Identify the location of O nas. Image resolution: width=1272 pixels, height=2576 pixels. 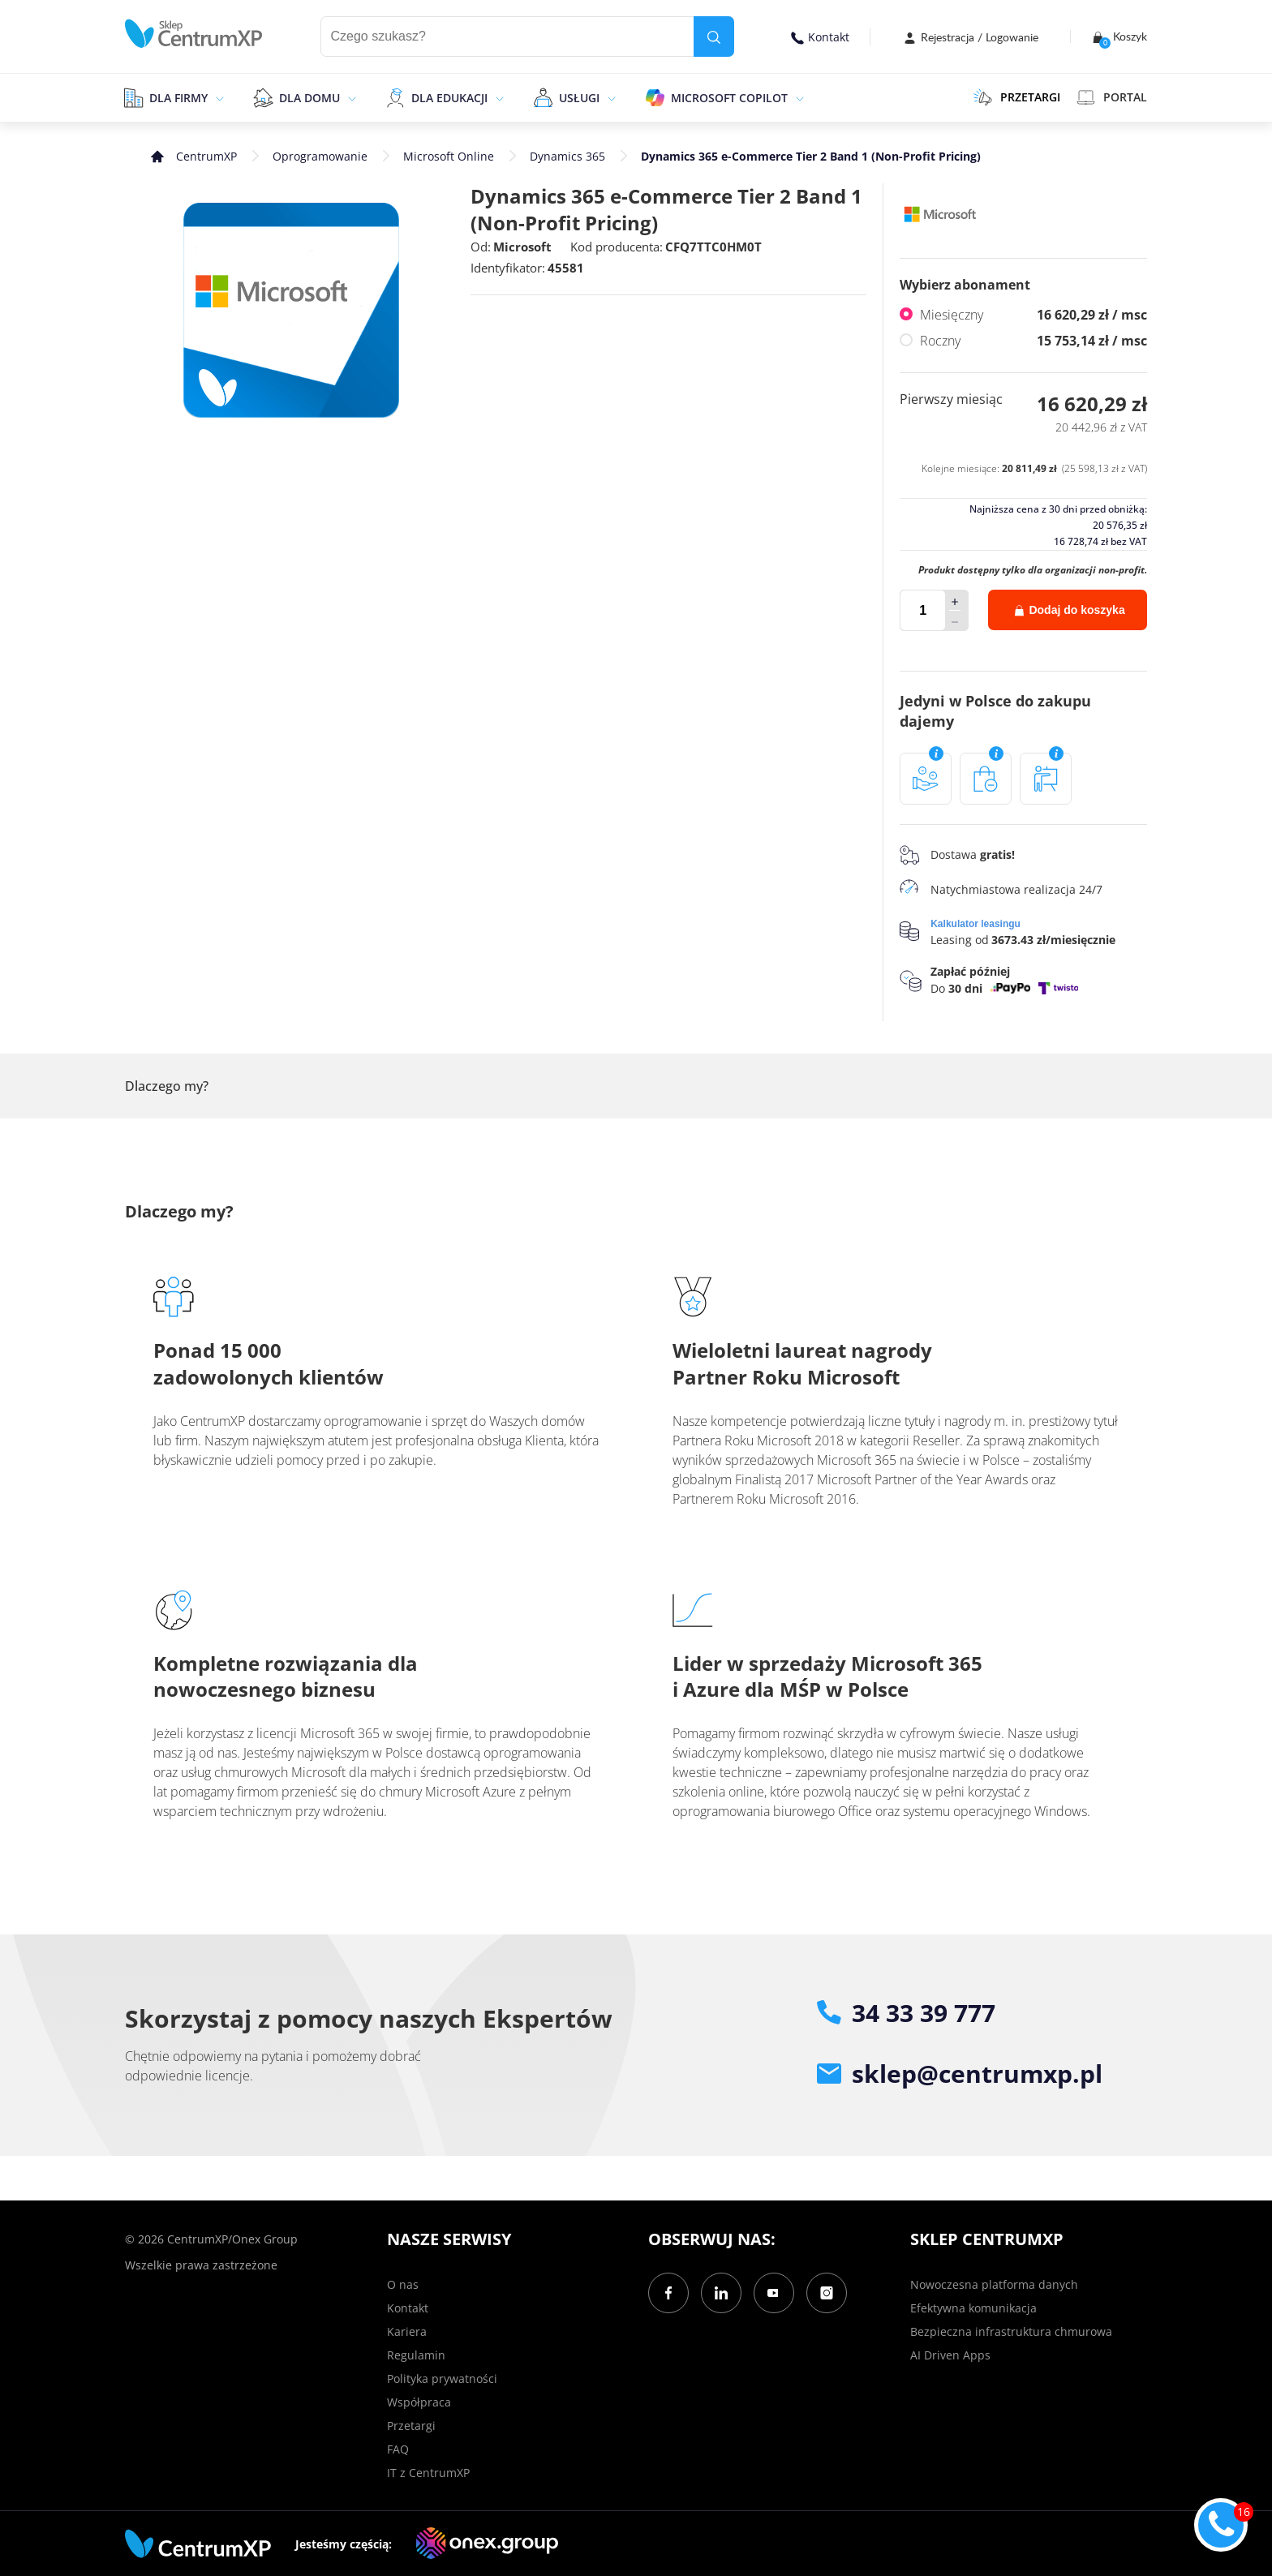
(403, 2284).